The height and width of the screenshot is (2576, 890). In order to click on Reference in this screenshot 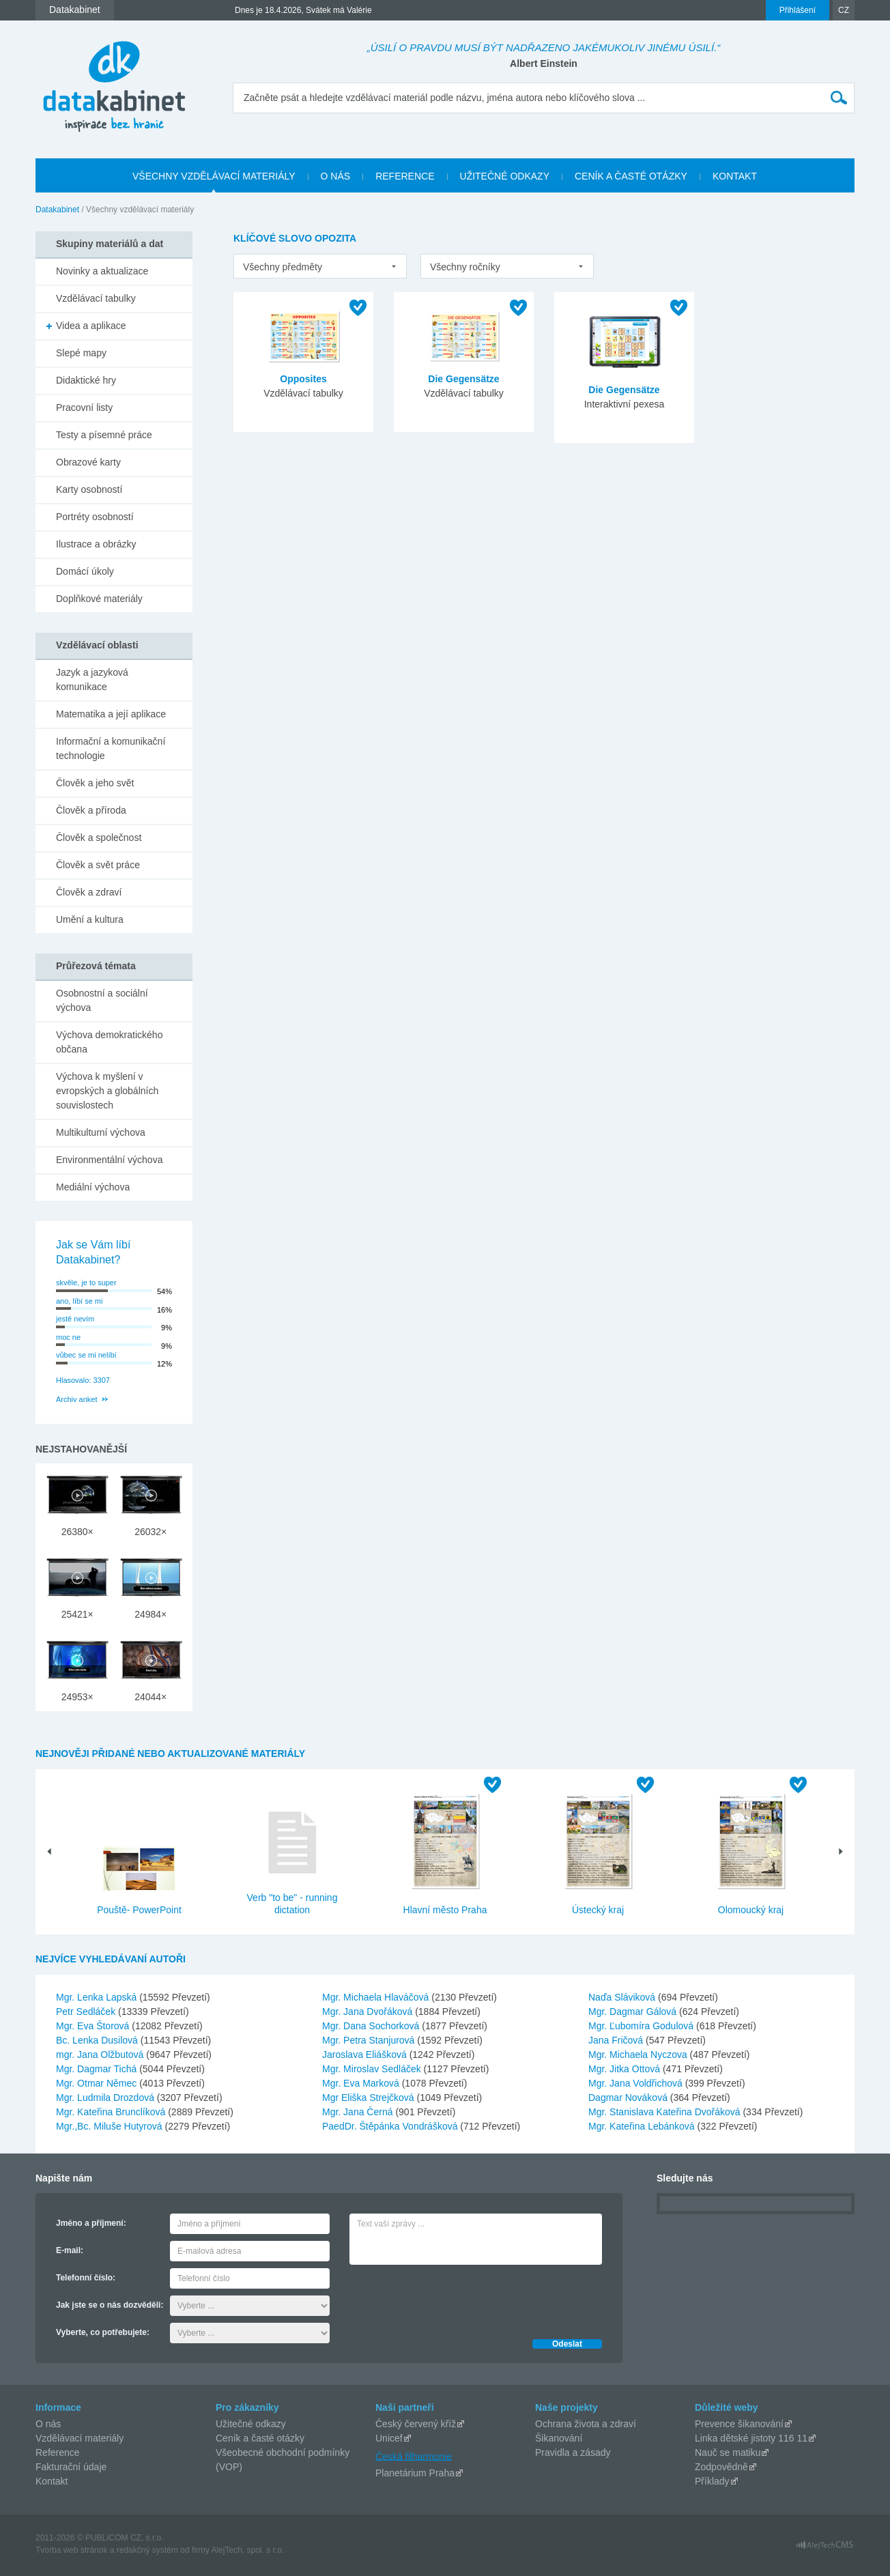, I will do `click(57, 2452)`.